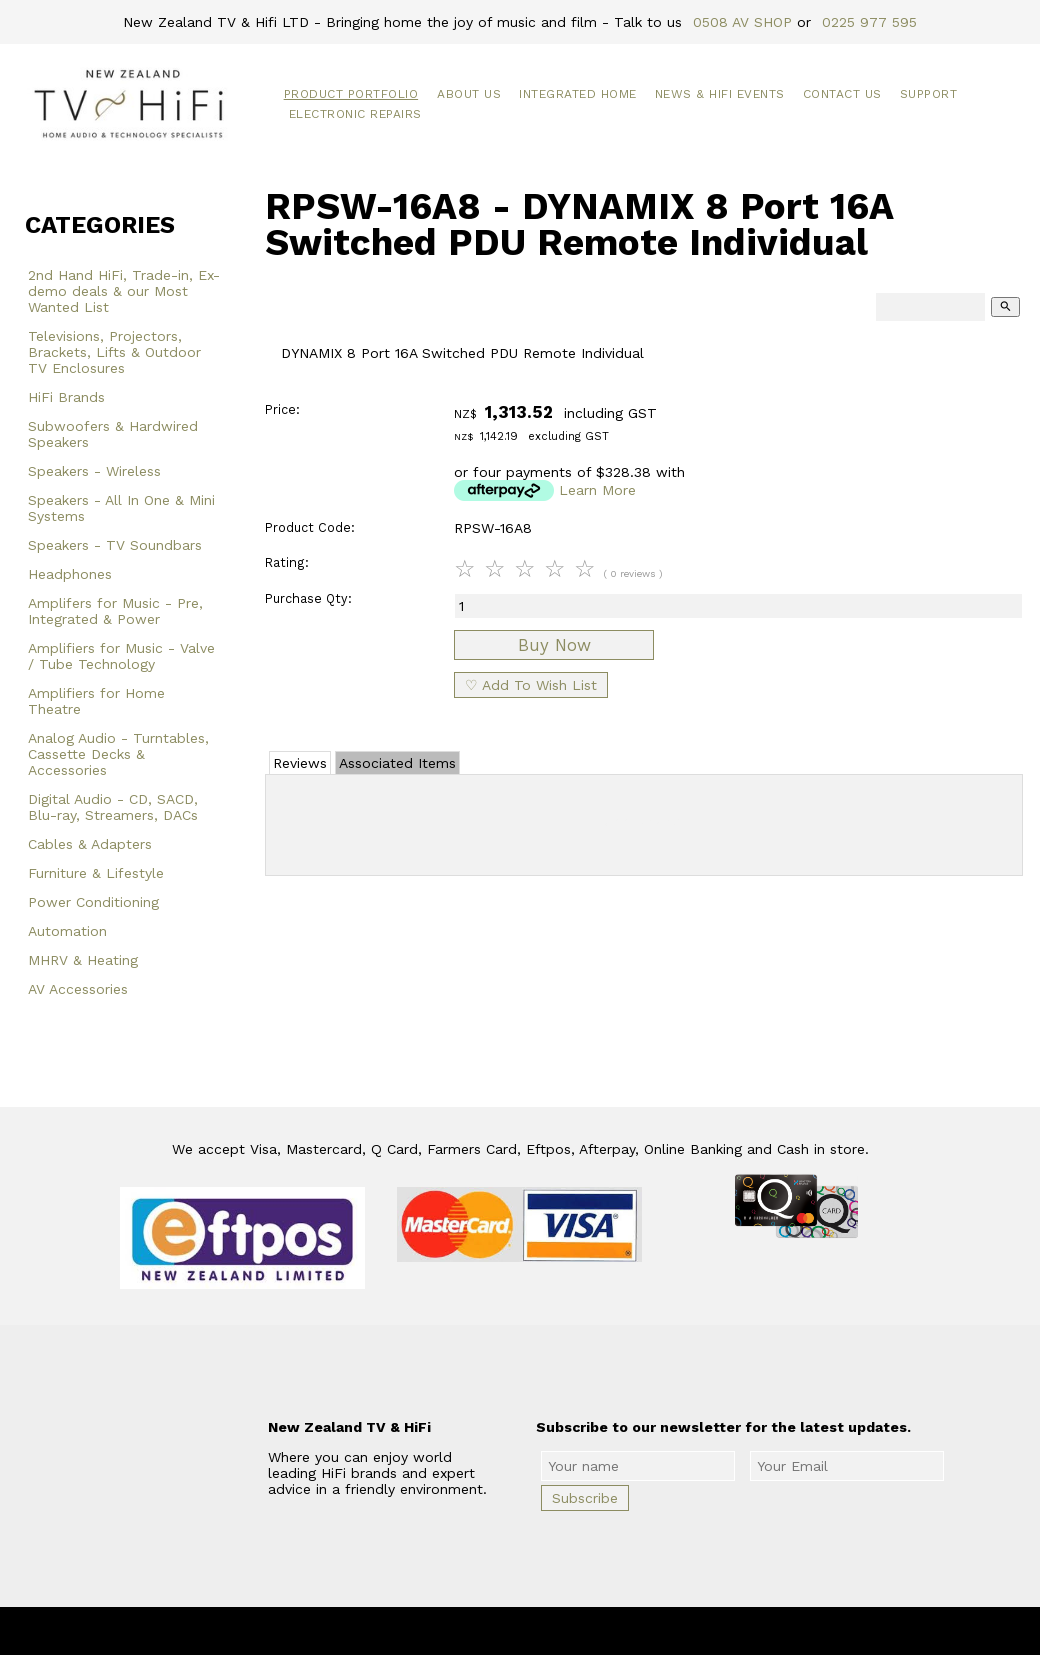 The width and height of the screenshot is (1040, 1655). I want to click on Furniture & Lifestyle, so click(96, 873).